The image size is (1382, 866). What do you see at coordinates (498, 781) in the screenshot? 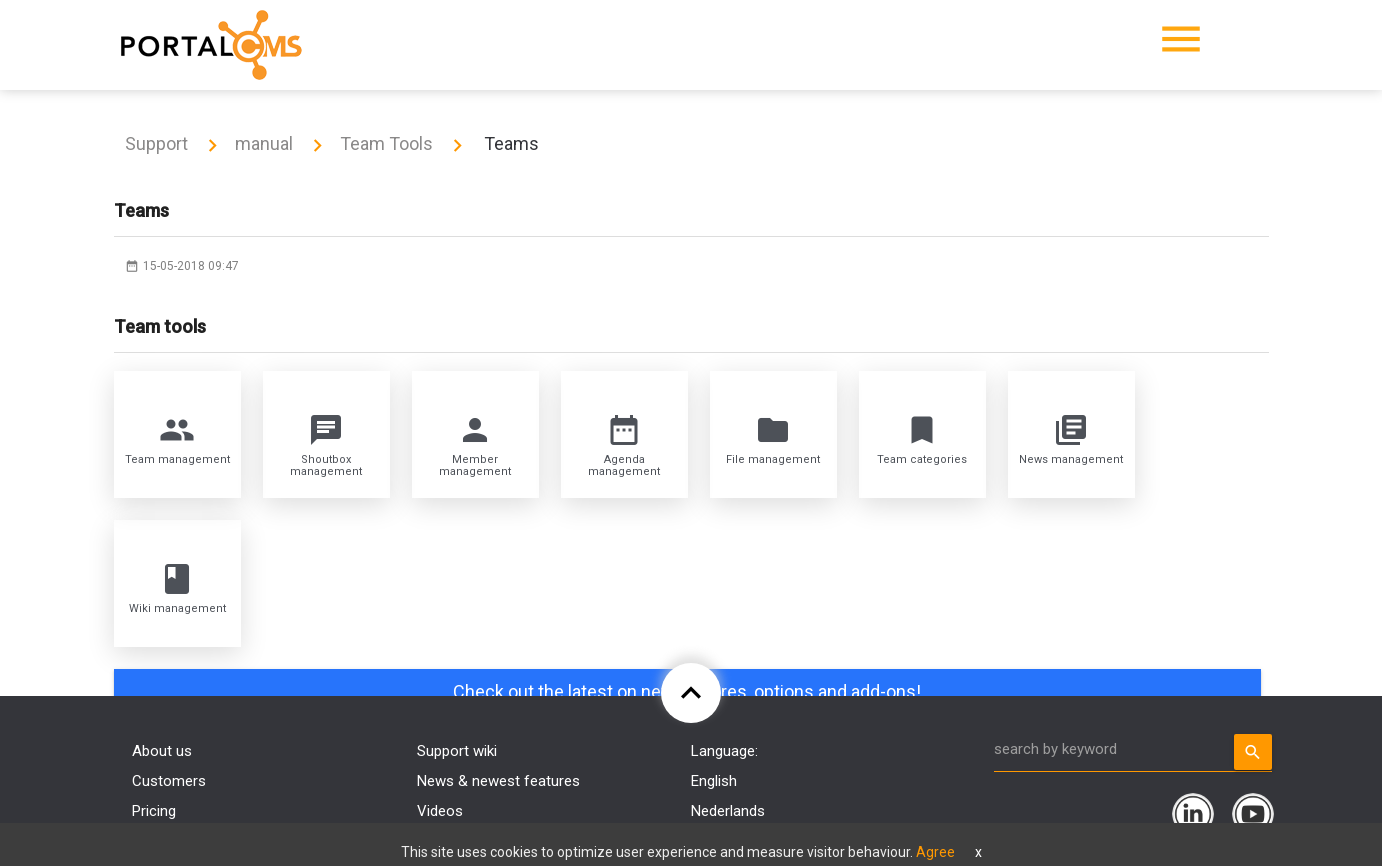
I see `News & newest features` at bounding box center [498, 781].